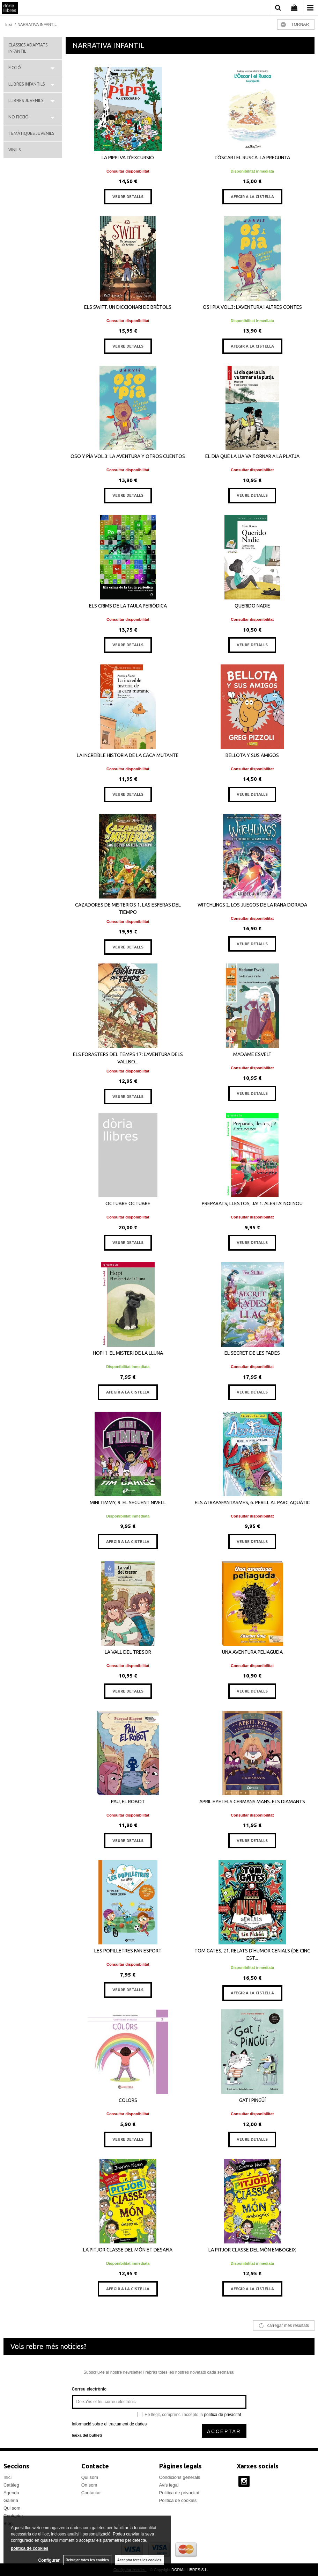  I want to click on LLIBRES INFANTILS, so click(26, 84).